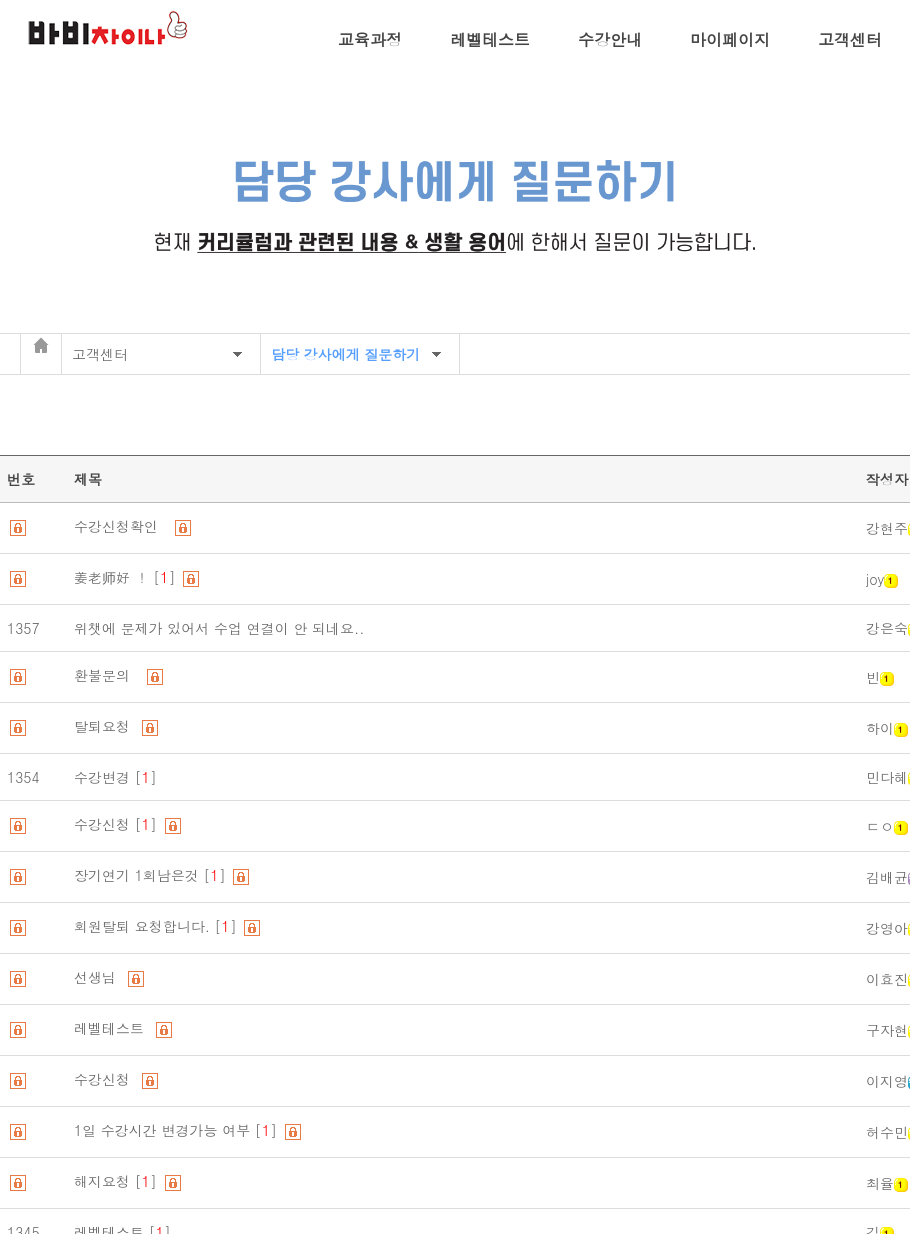  Describe the element at coordinates (490, 39) in the screenshot. I see `레벨테스트` at that location.